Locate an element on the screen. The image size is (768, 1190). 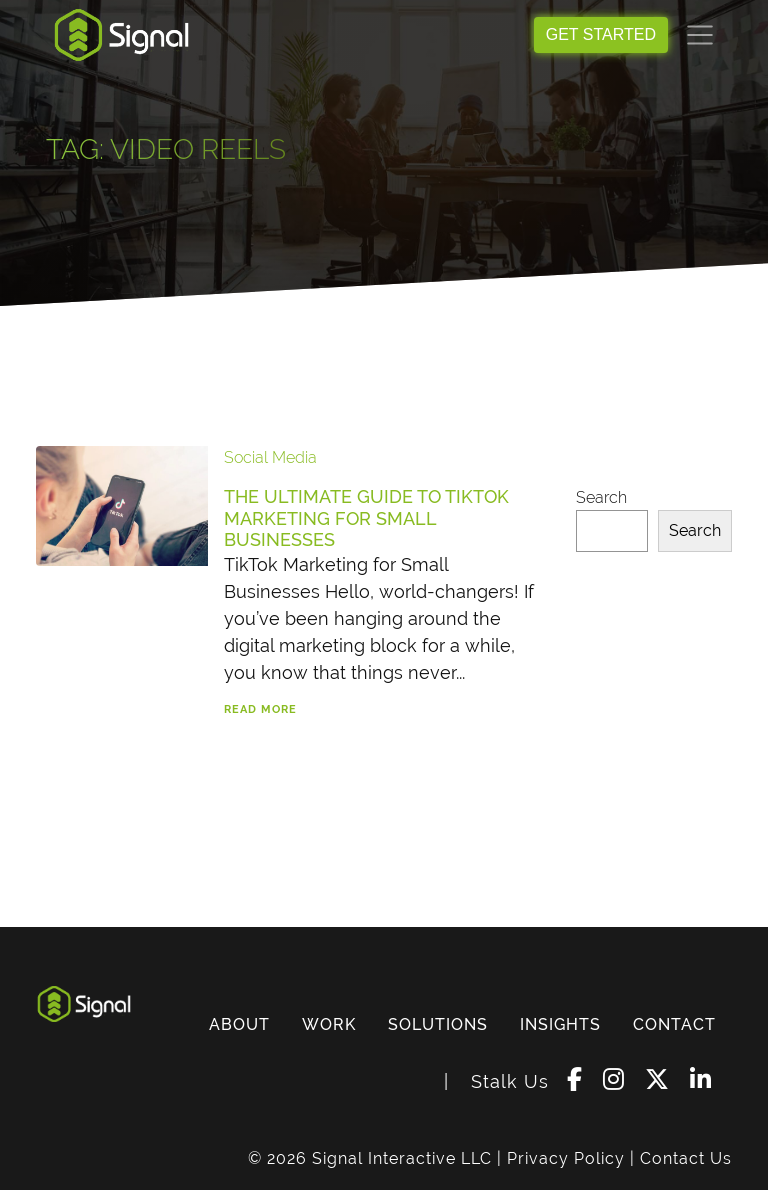
CONTACT is located at coordinates (674, 1024).